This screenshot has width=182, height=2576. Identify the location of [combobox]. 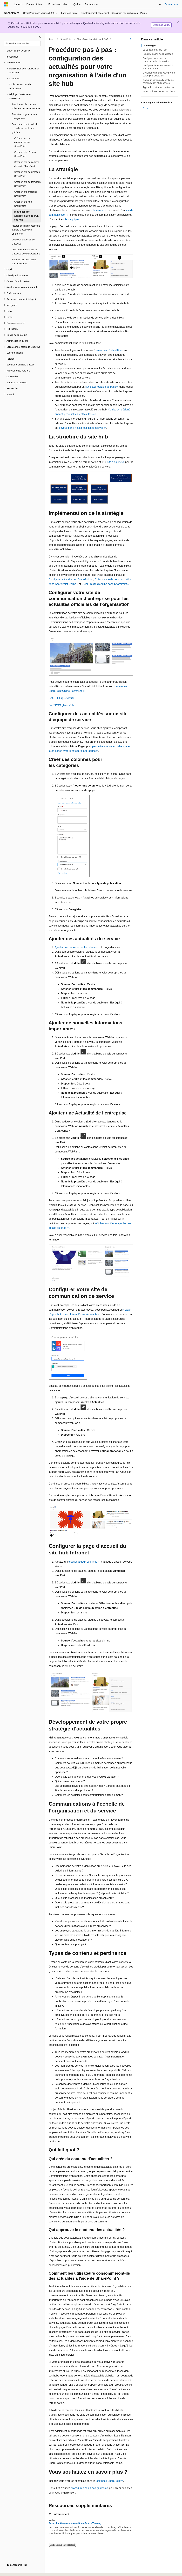
(22, 43).